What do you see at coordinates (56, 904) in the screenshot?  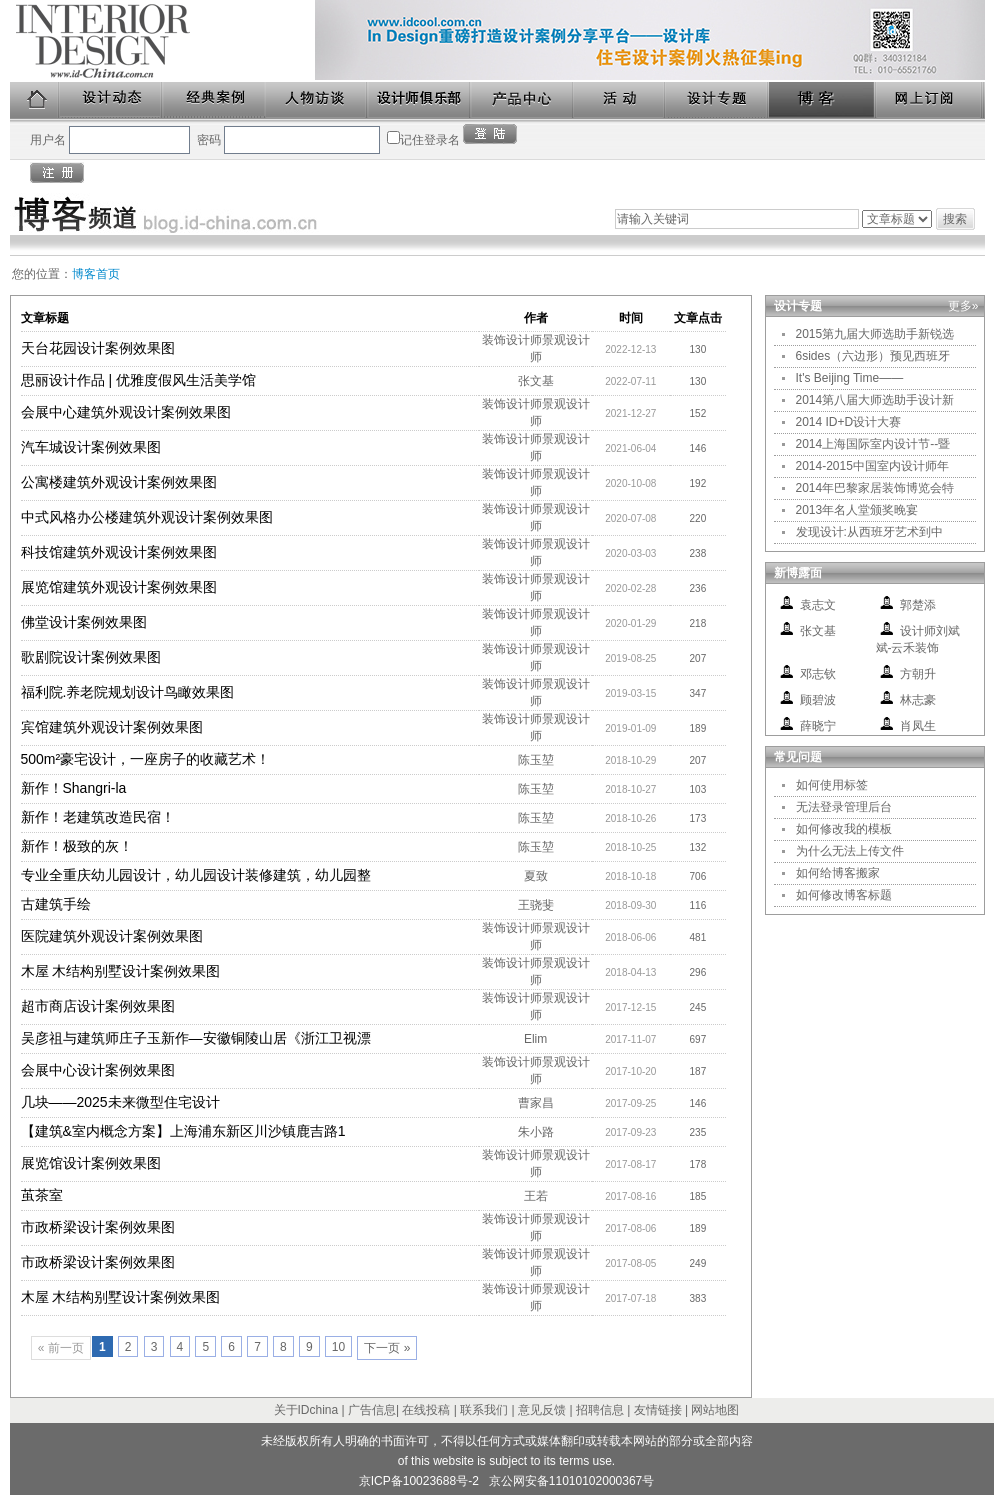 I see `古建筑手绘` at bounding box center [56, 904].